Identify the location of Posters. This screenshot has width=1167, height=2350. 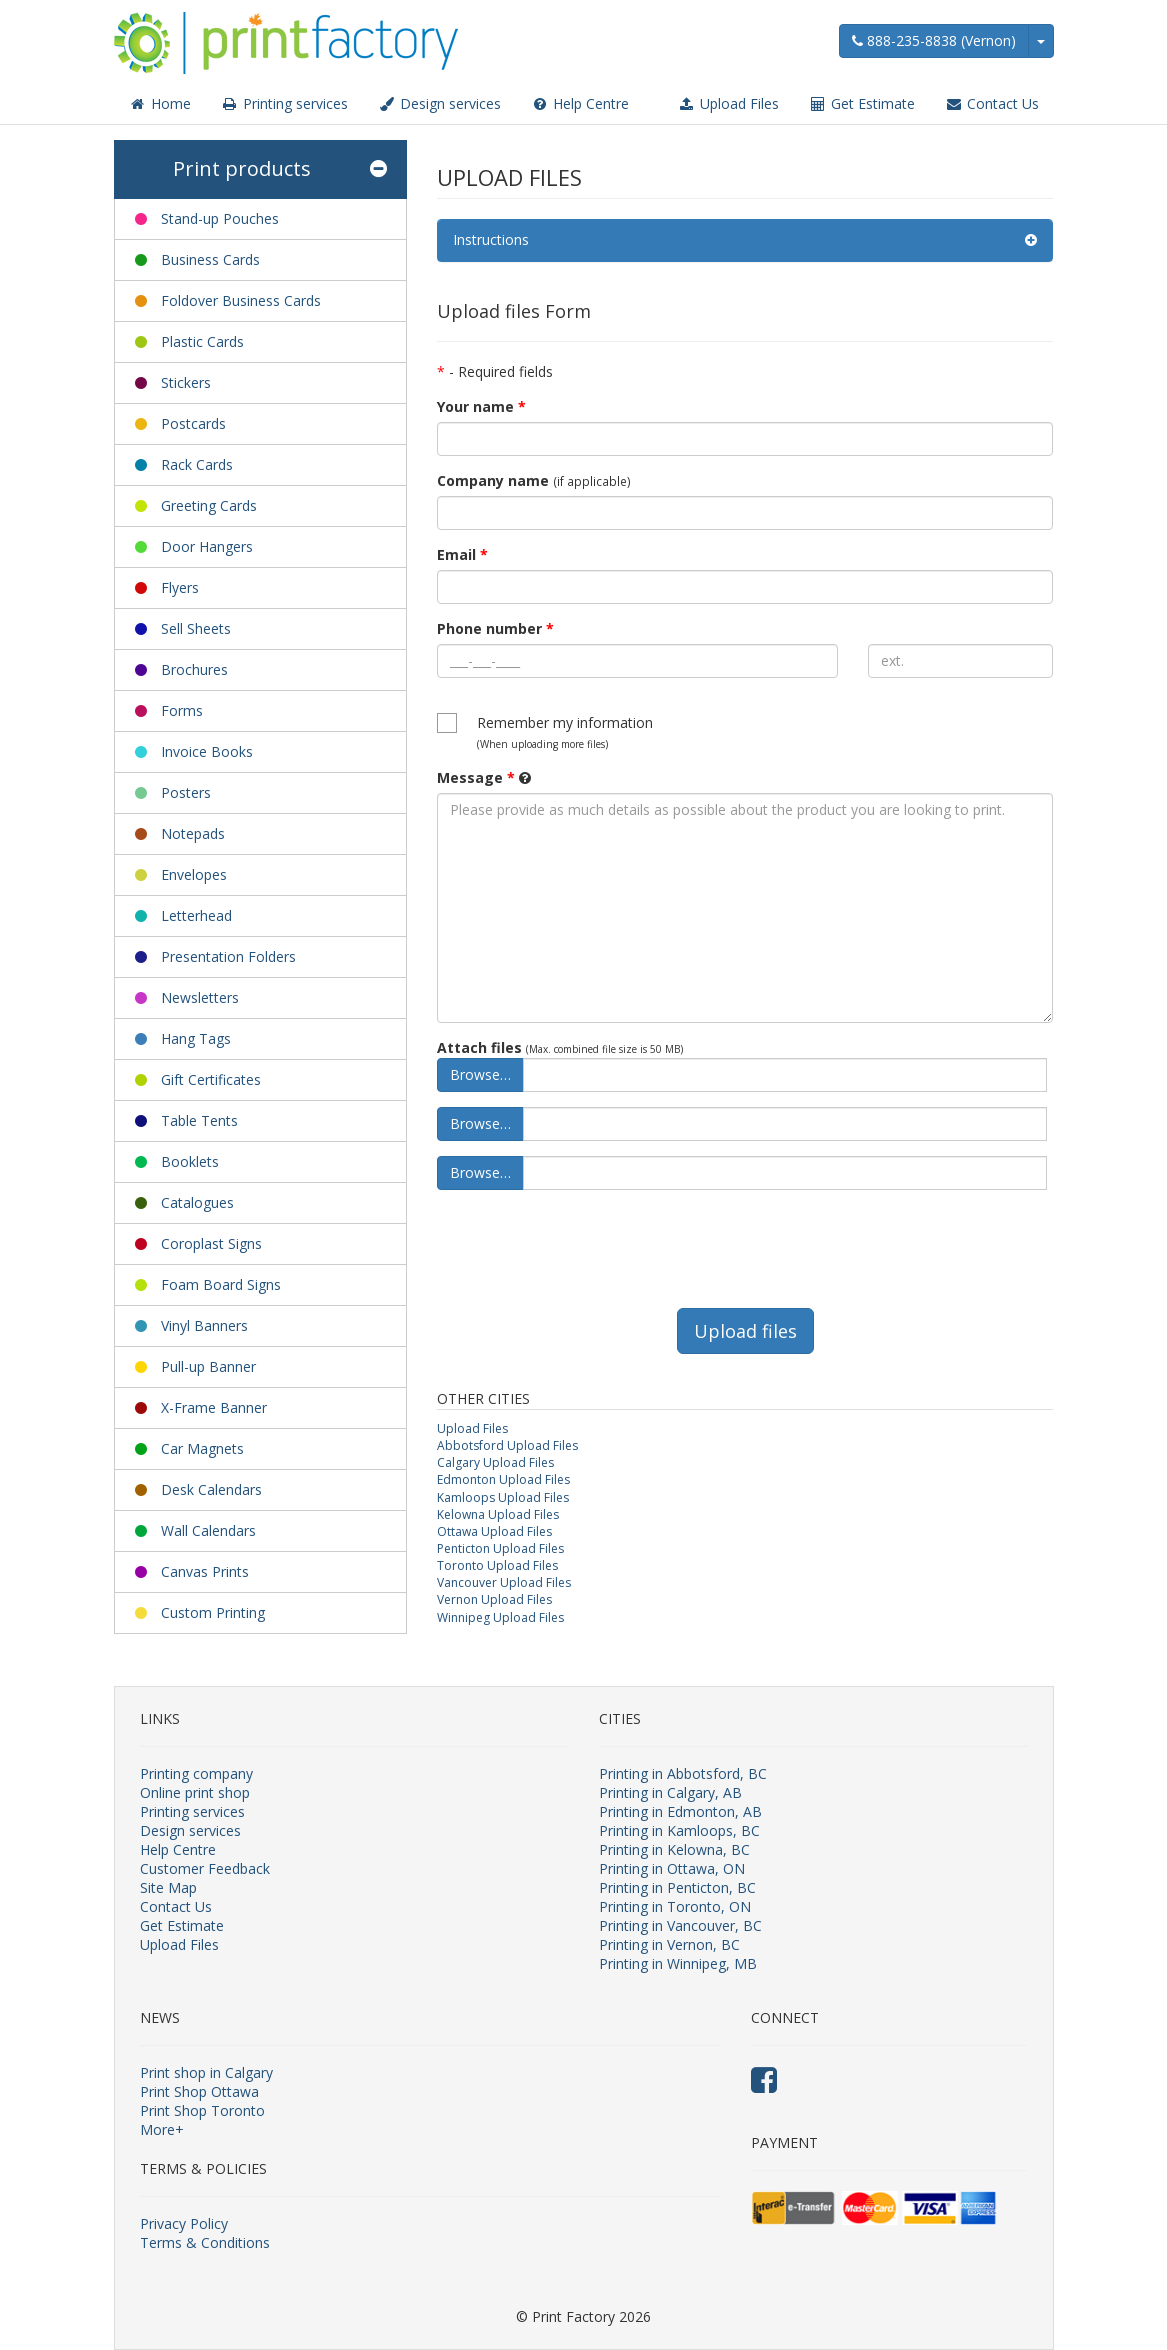
(186, 792).